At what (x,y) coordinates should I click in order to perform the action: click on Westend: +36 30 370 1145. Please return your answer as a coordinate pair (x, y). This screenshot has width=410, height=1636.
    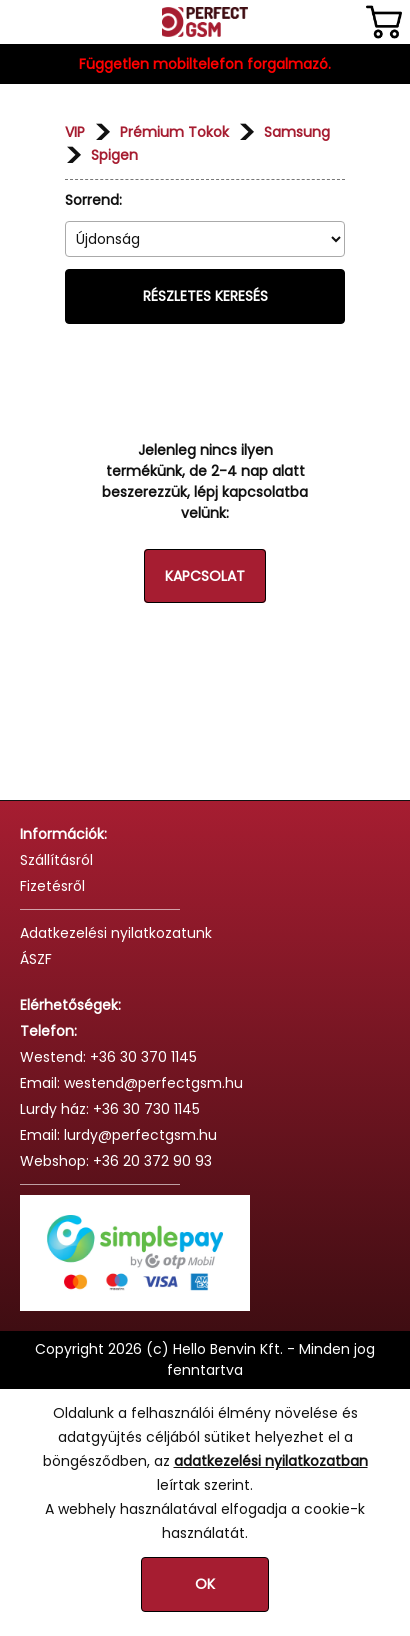
    Looking at the image, I should click on (108, 1057).